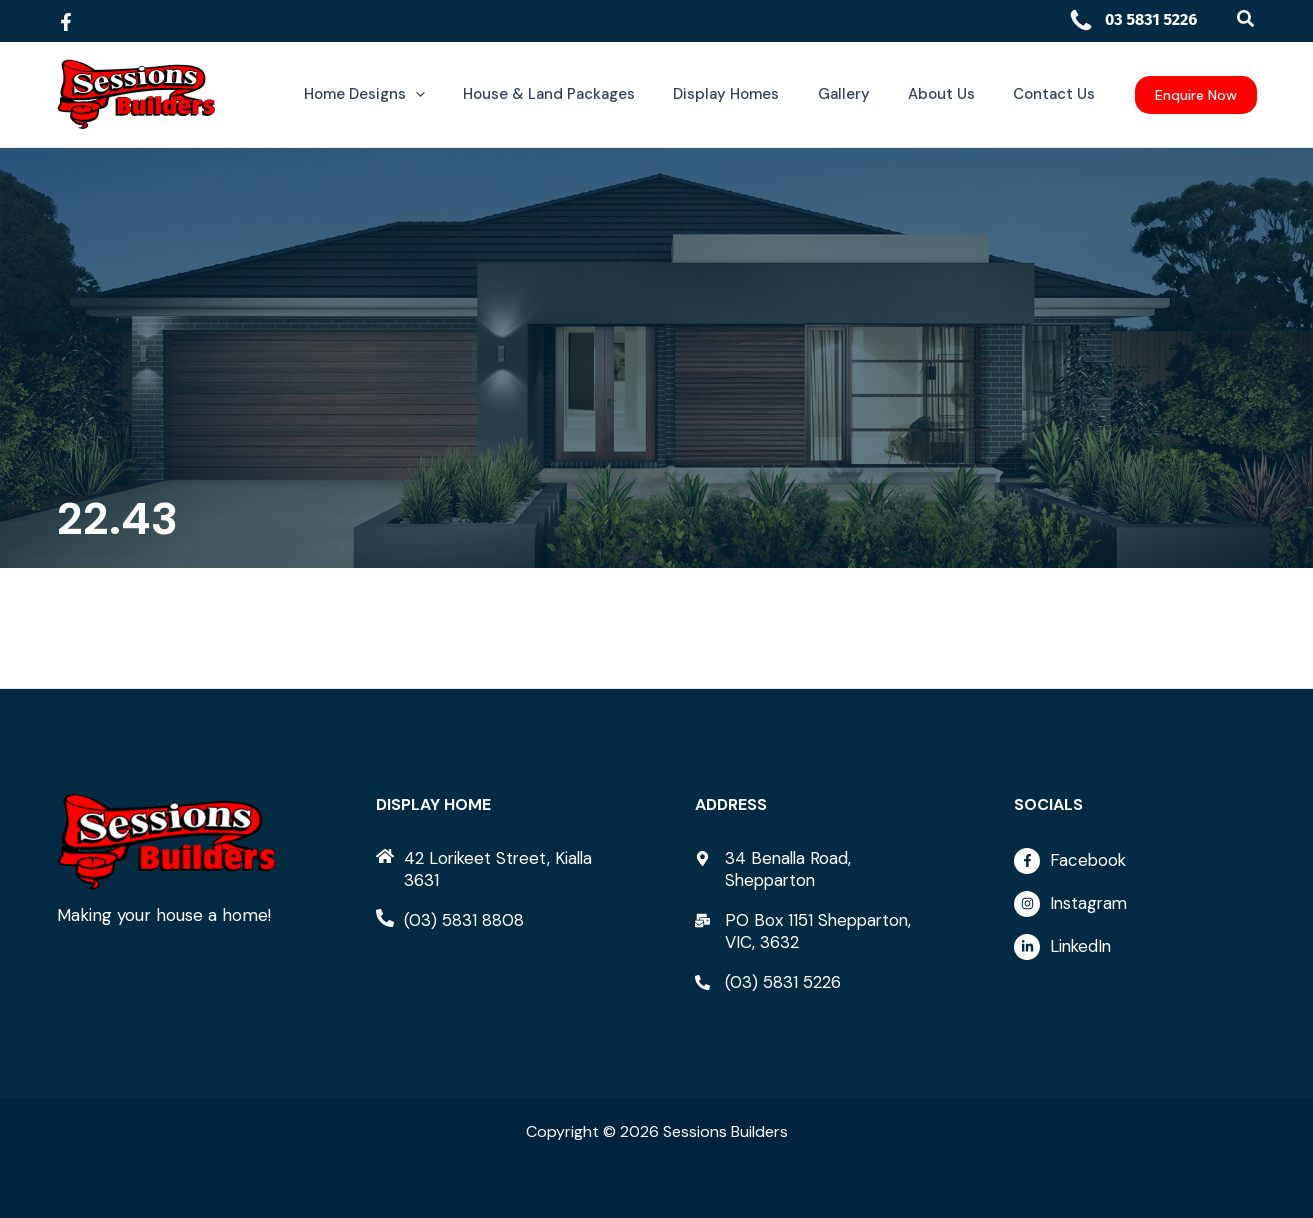  What do you see at coordinates (1135, 947) in the screenshot?
I see `[linkedin-in]` at bounding box center [1135, 947].